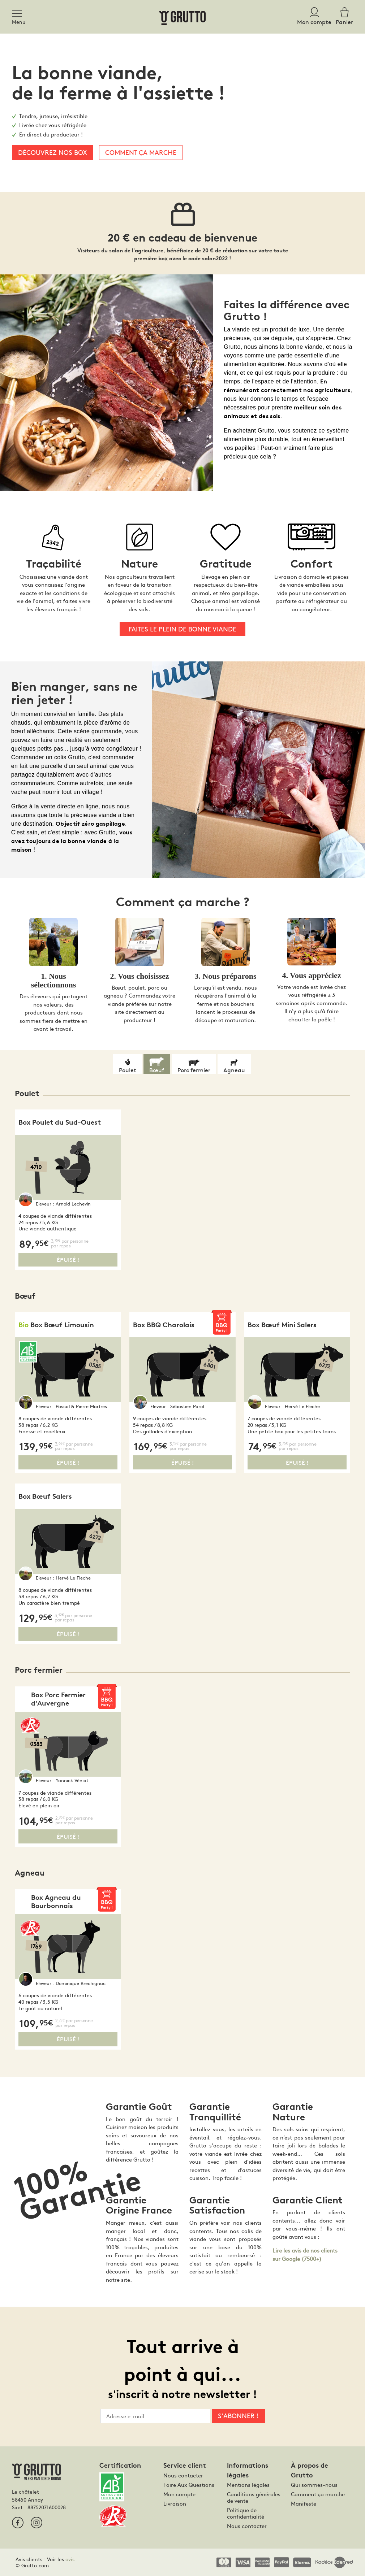 Image resolution: width=365 pixels, height=2576 pixels. What do you see at coordinates (183, 2475) in the screenshot?
I see `Nous contacter` at bounding box center [183, 2475].